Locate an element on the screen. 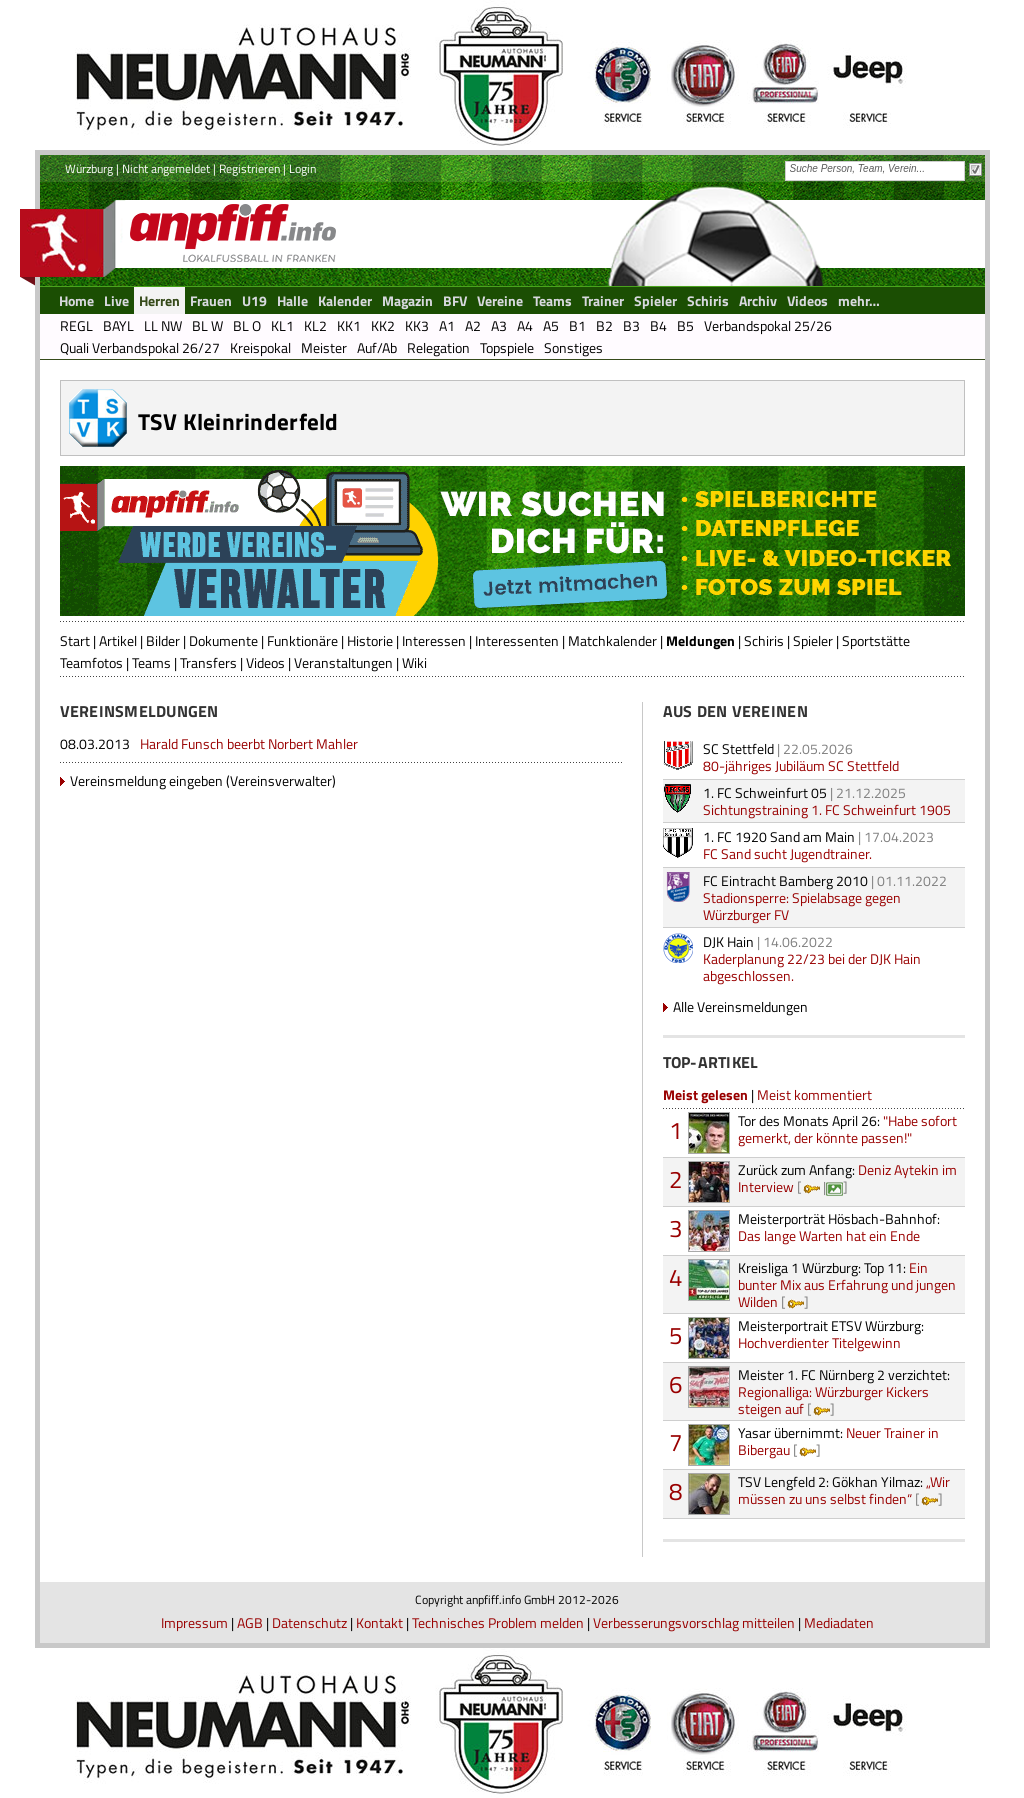 The image size is (1024, 1798). Würzburg is located at coordinates (89, 168).